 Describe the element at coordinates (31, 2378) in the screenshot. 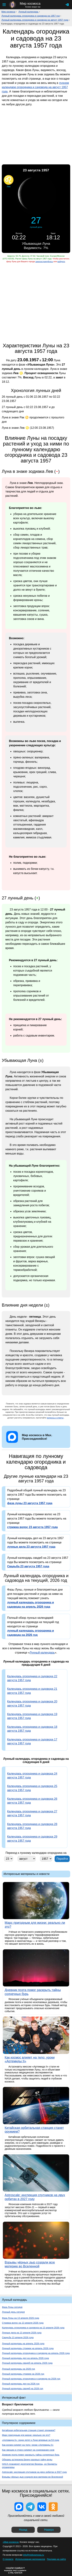

I see `Лунный календарь огородника и садовода на 2026 год` at that location.